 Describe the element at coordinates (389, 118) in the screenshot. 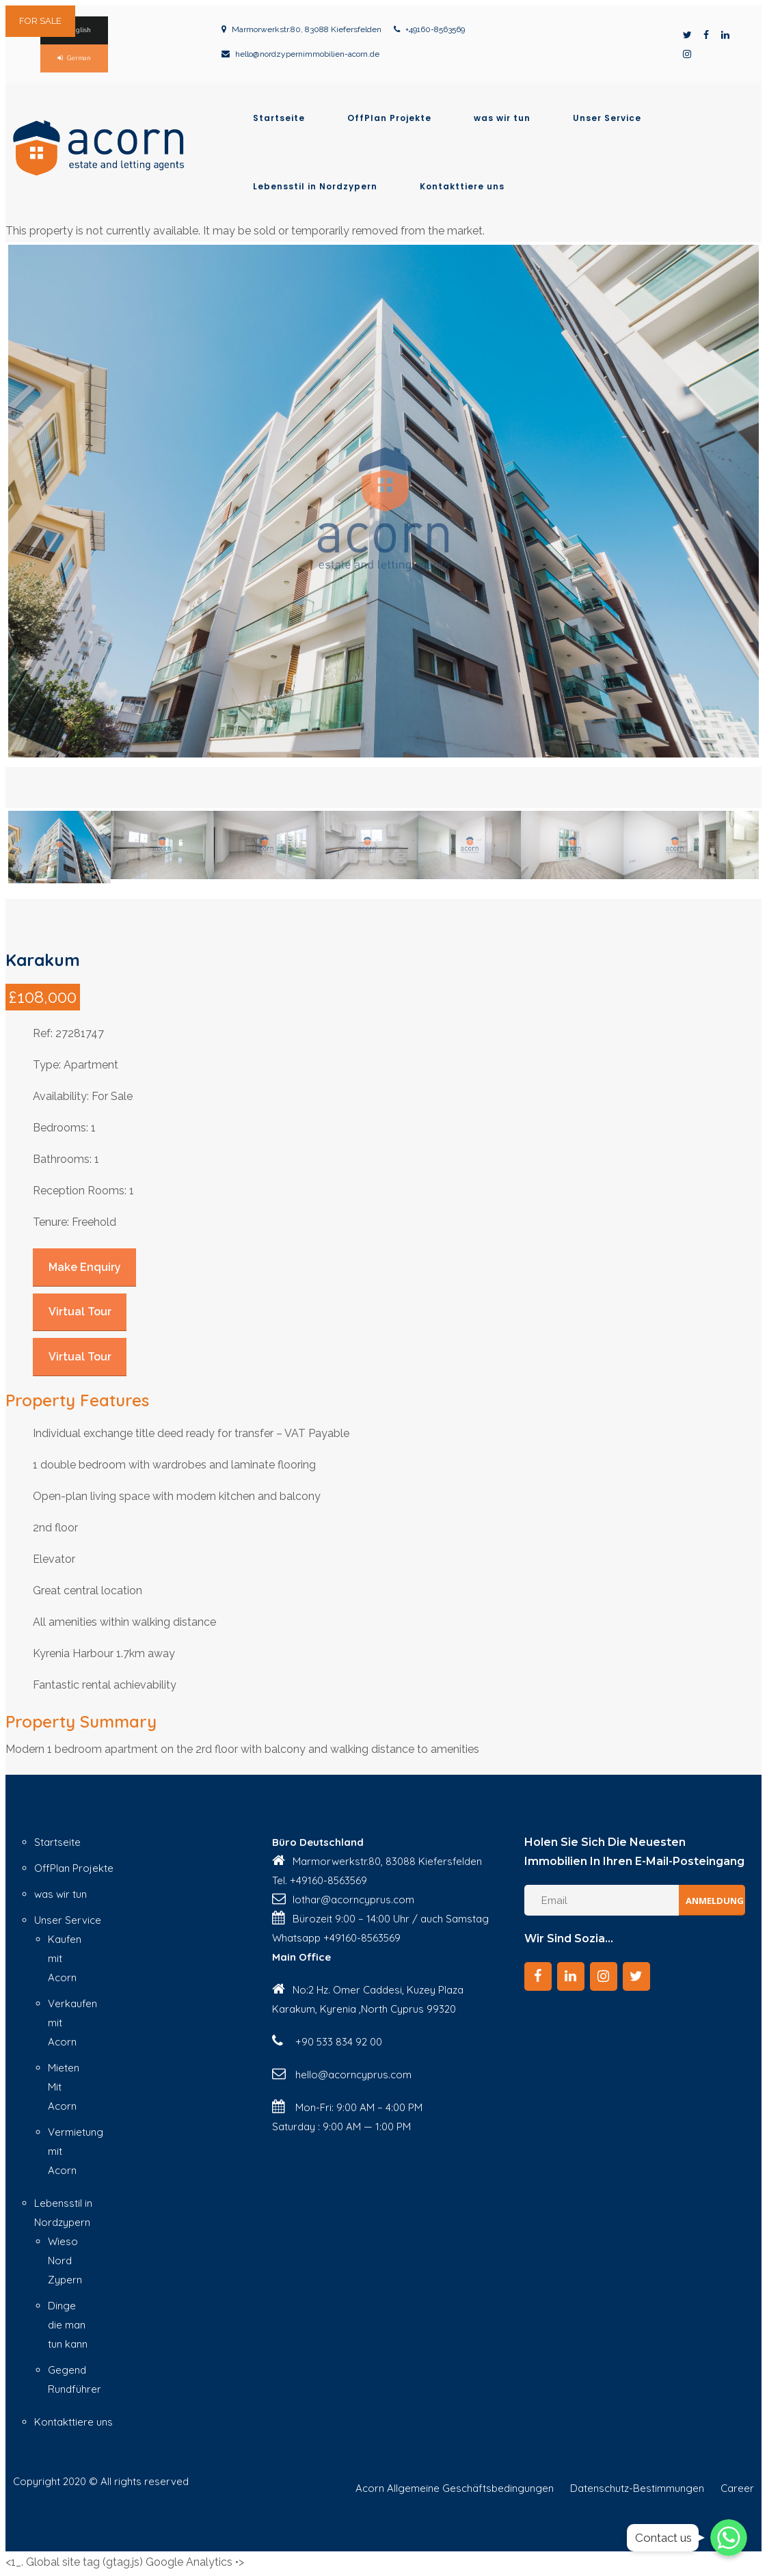

I see `OffPlan Projekte` at that location.